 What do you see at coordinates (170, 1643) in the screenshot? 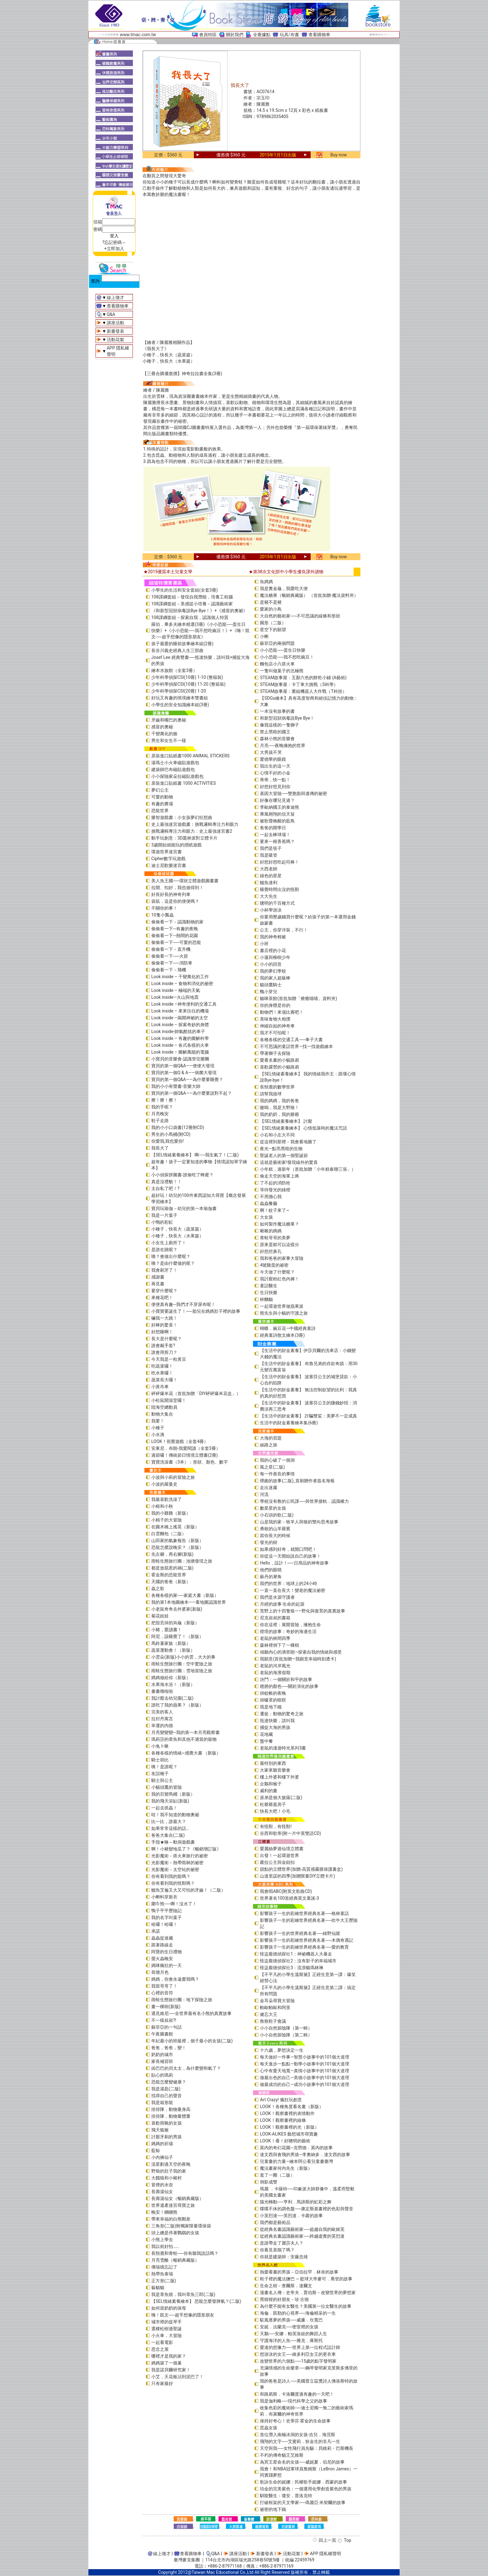
I see `馬鈴薯家族（新版）` at bounding box center [170, 1643].